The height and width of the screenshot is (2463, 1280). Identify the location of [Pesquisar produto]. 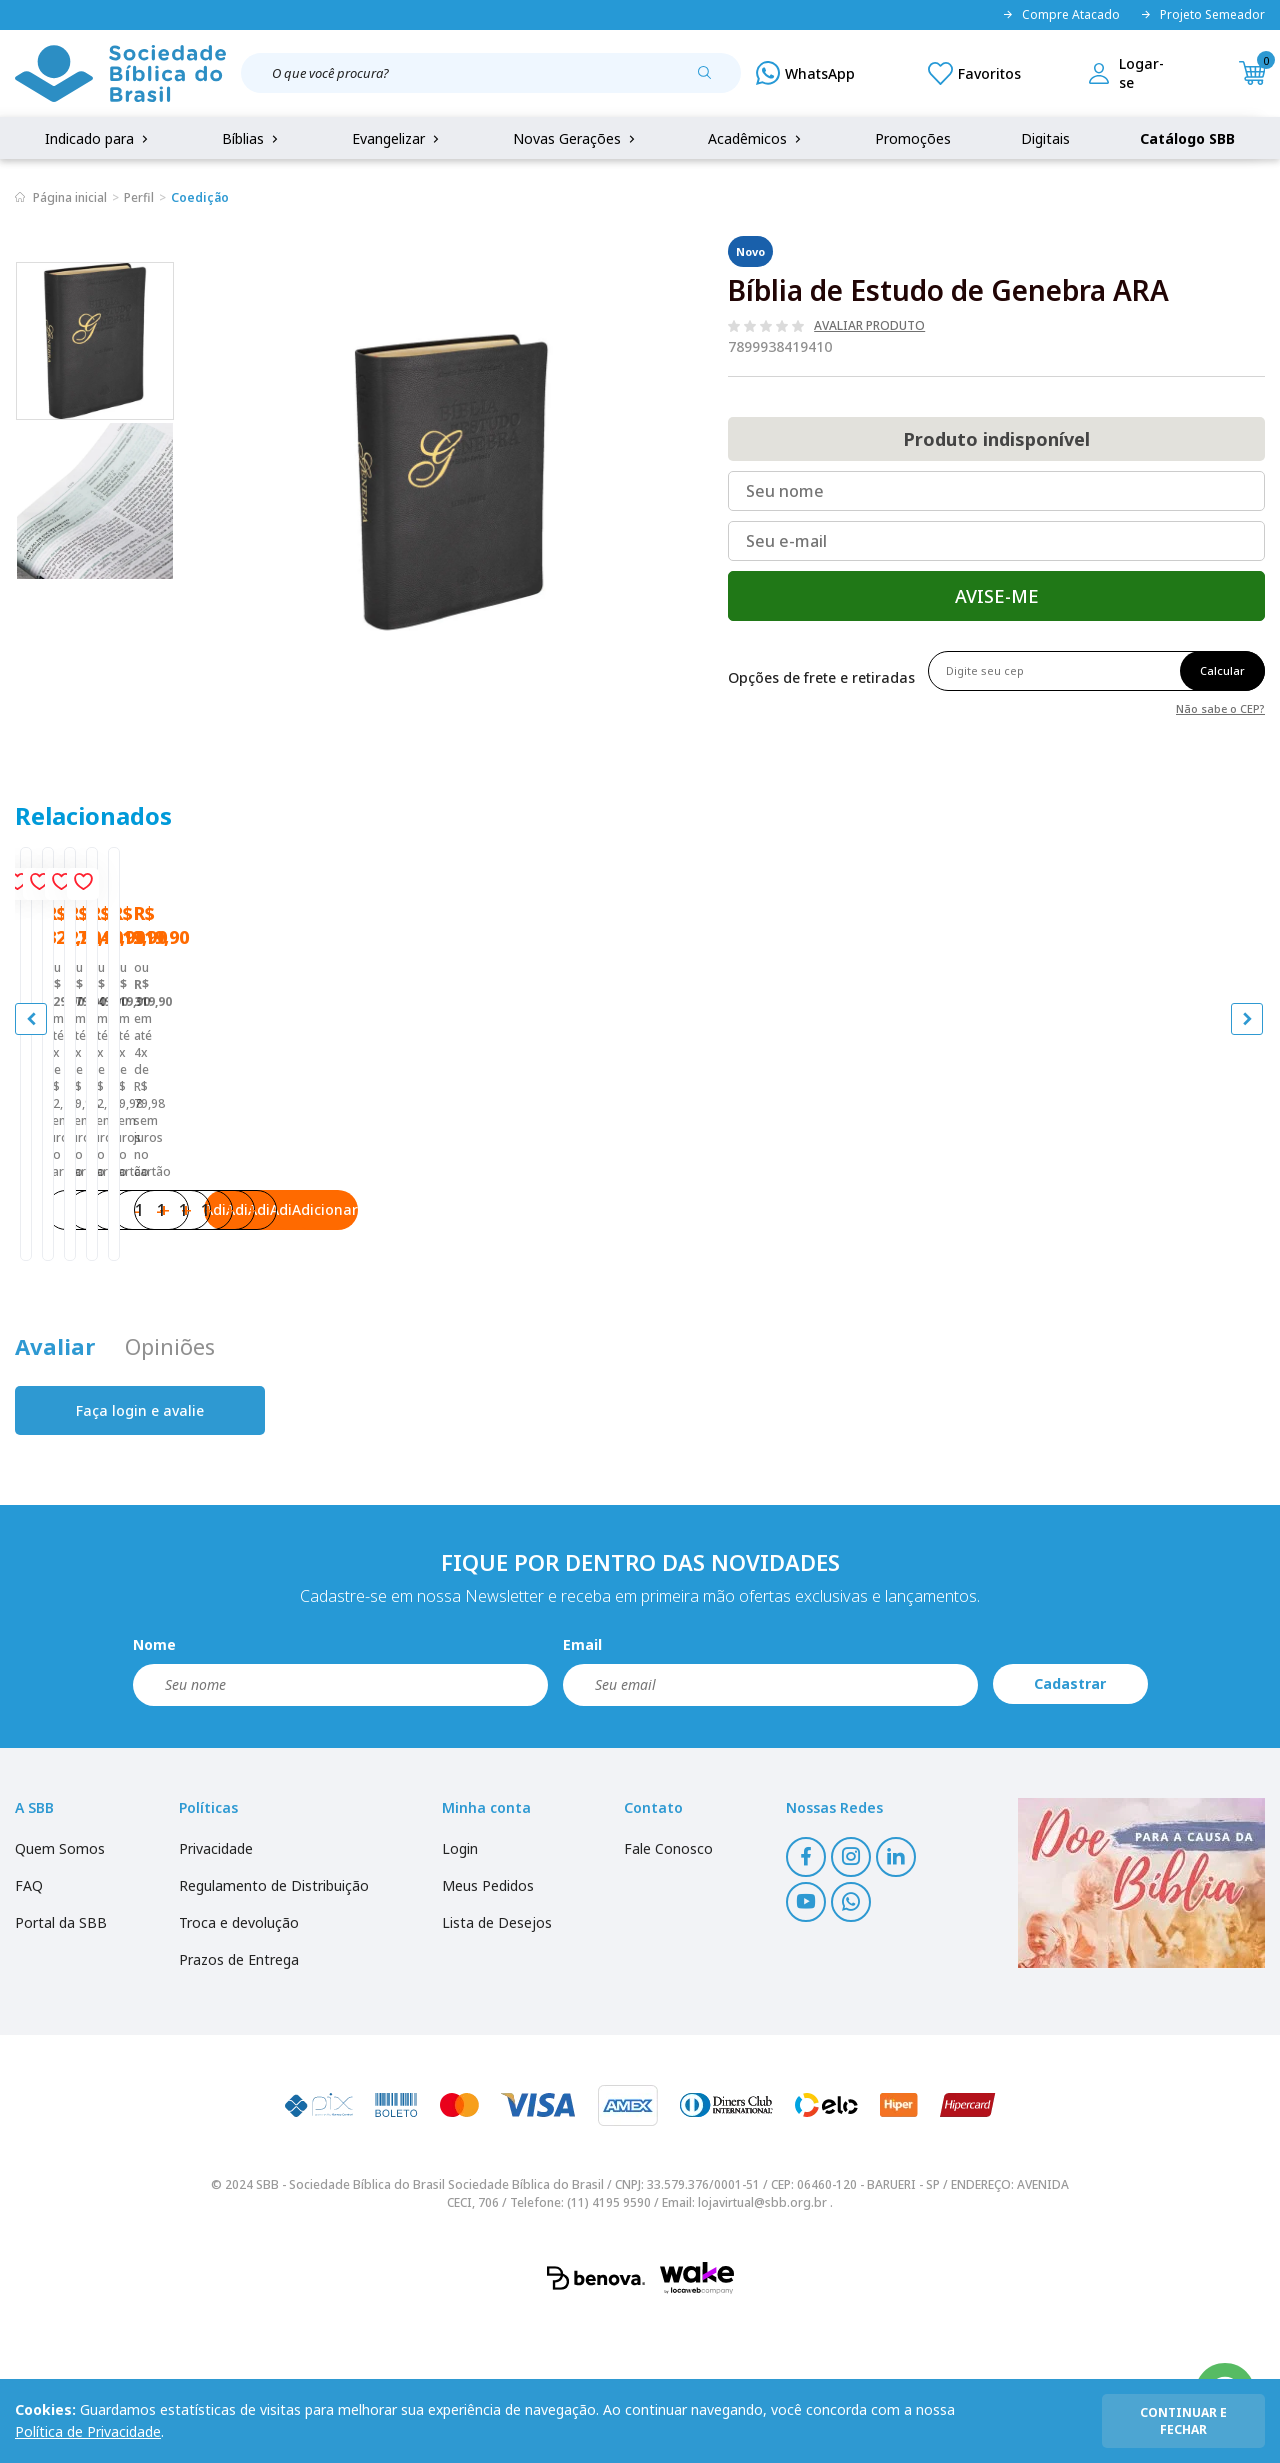
(712, 80).